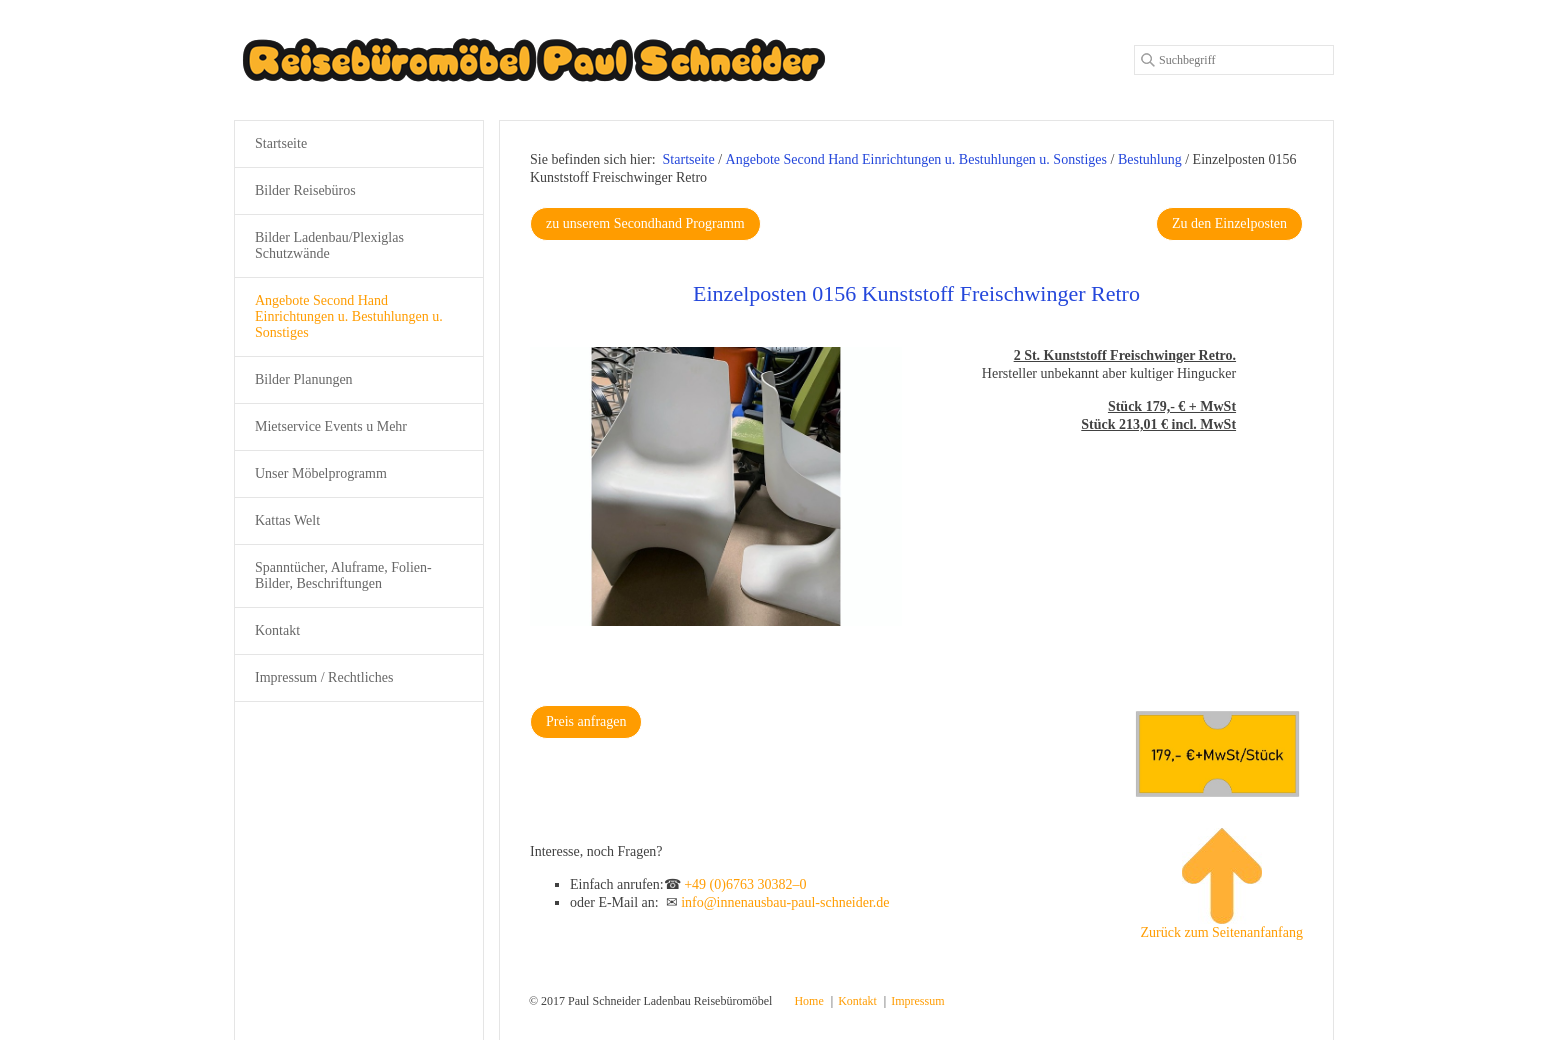  What do you see at coordinates (808, 1001) in the screenshot?
I see `Home` at bounding box center [808, 1001].